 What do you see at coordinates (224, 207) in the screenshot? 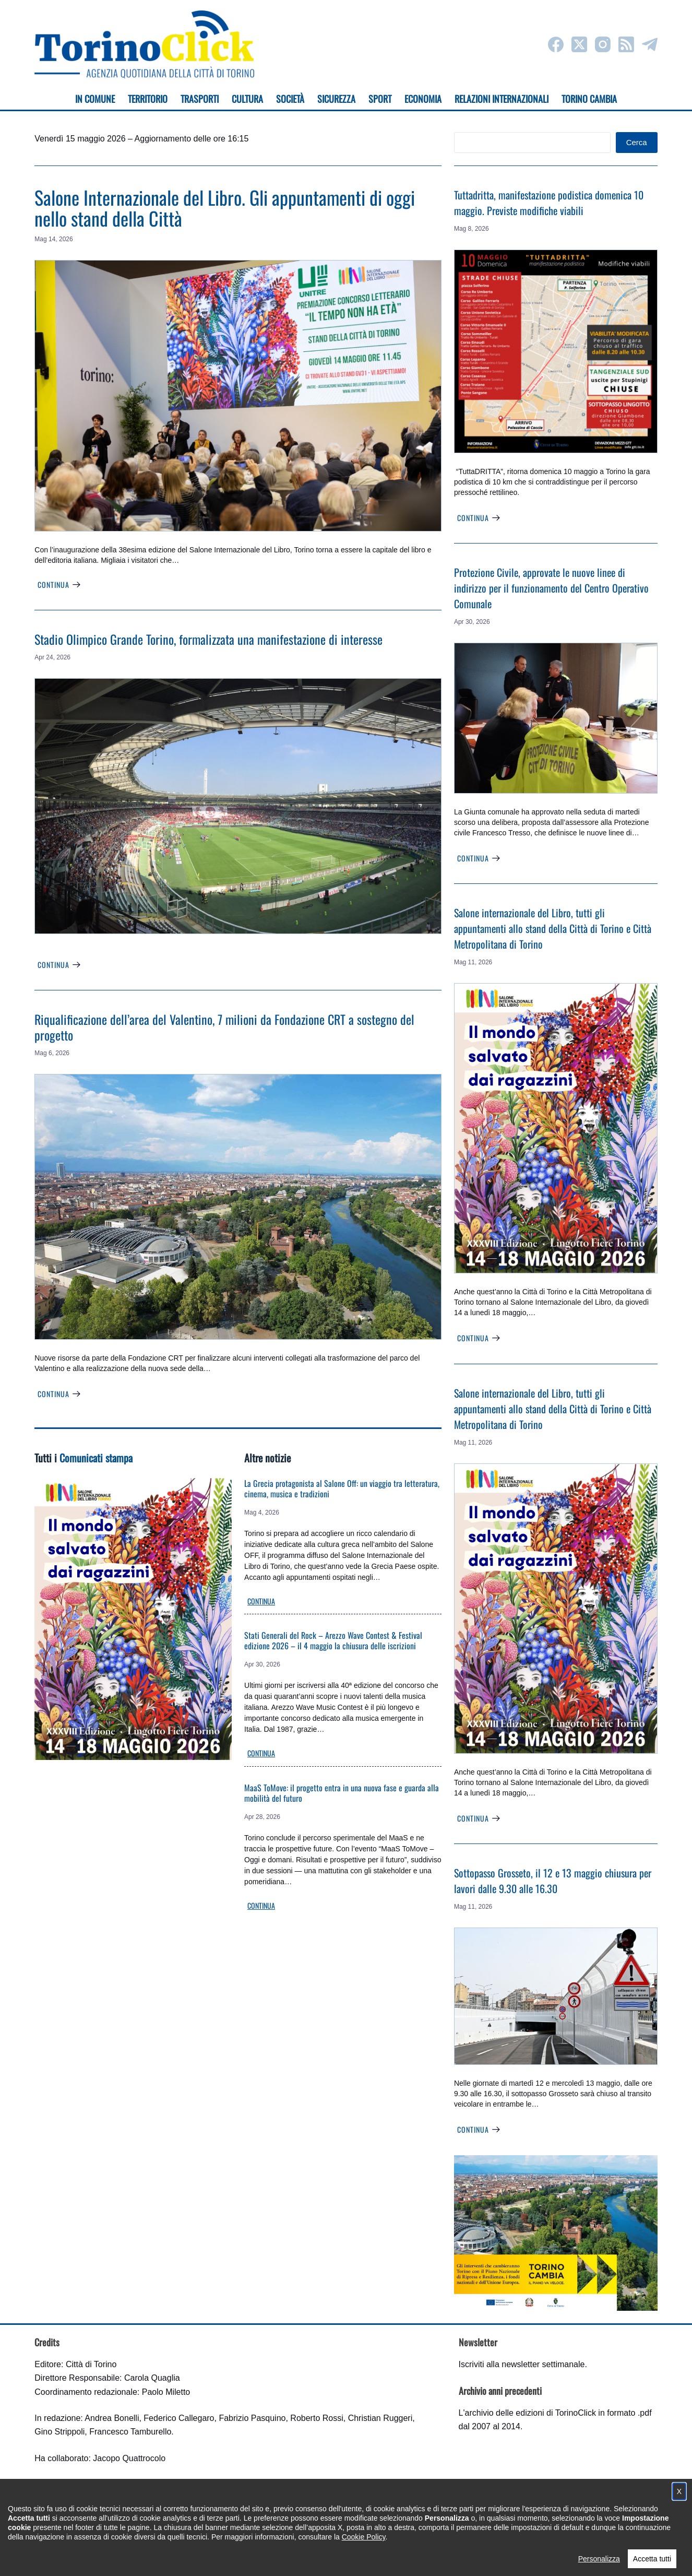
I see `Salone Internazionale del Libro. Gli appuntamenti di oggi nello stand della Città` at bounding box center [224, 207].